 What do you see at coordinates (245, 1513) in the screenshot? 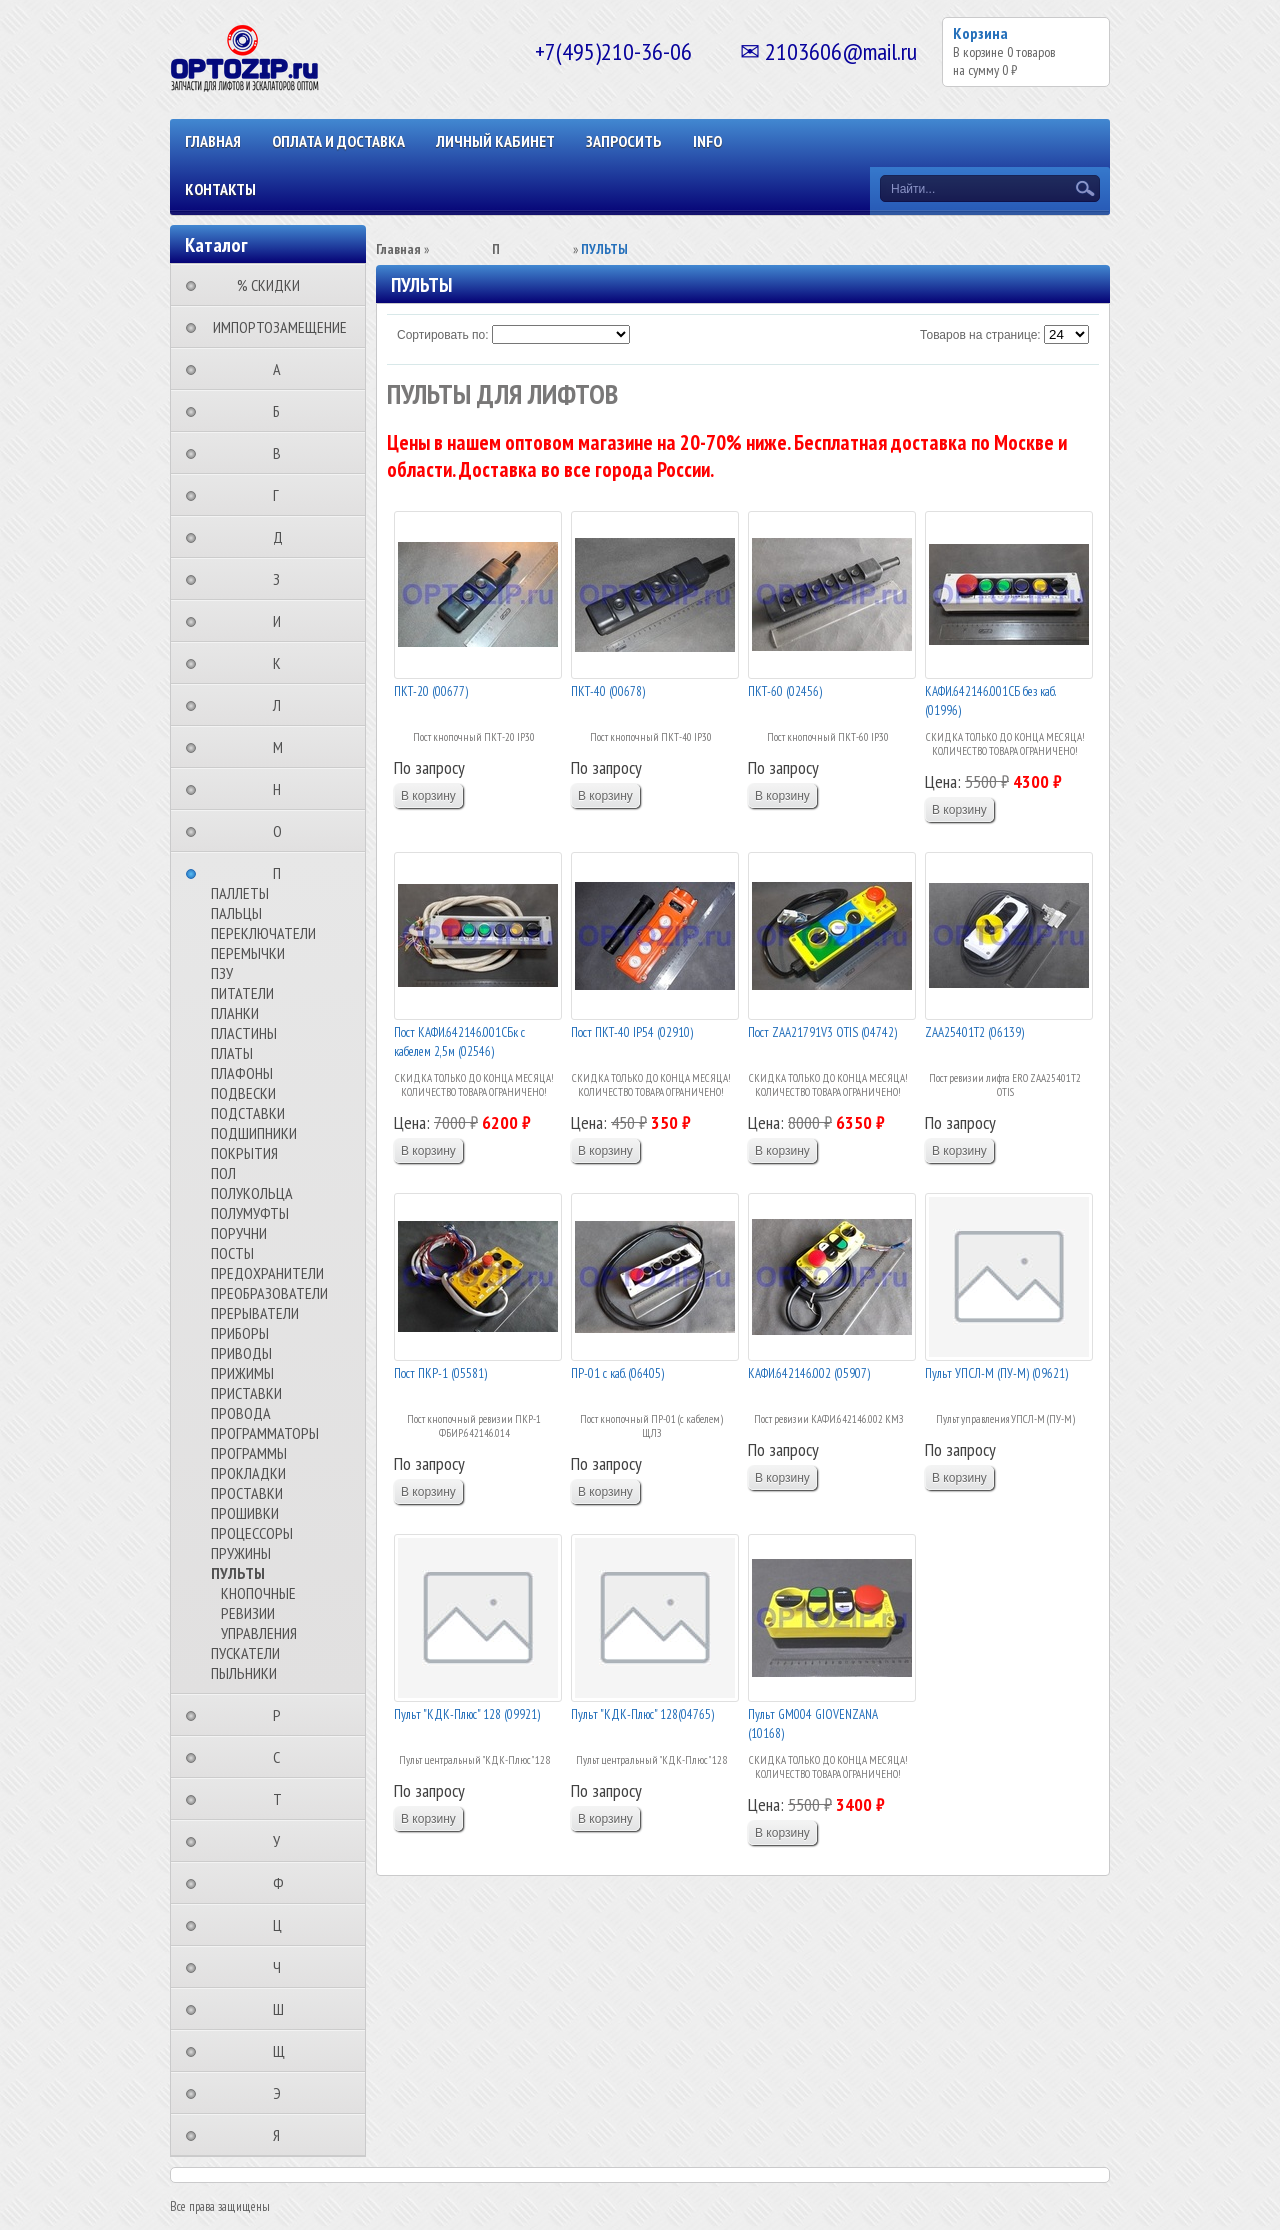
I see `ПРОШИВКИ` at bounding box center [245, 1513].